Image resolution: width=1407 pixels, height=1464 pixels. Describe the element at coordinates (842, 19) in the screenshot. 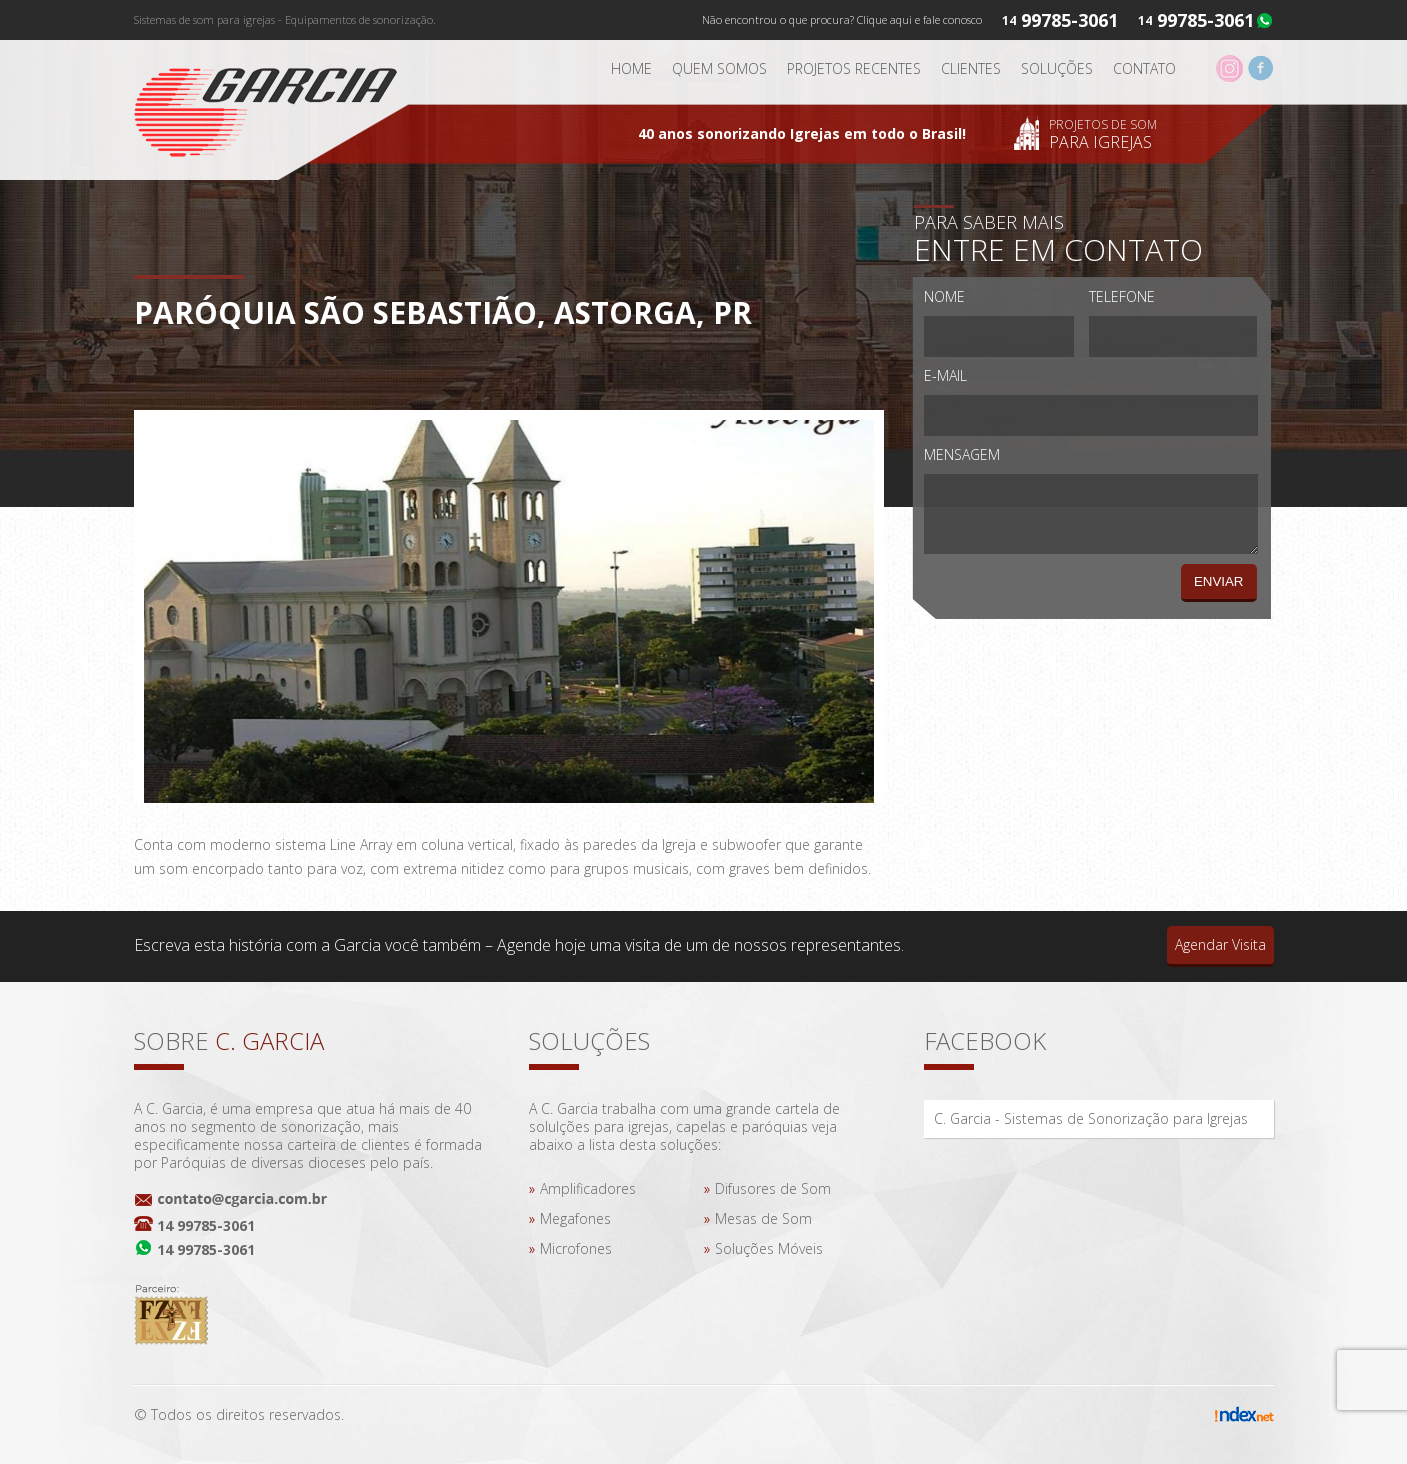

I see `Não encontrou o que procura? Clique aqui e fale conosco` at that location.